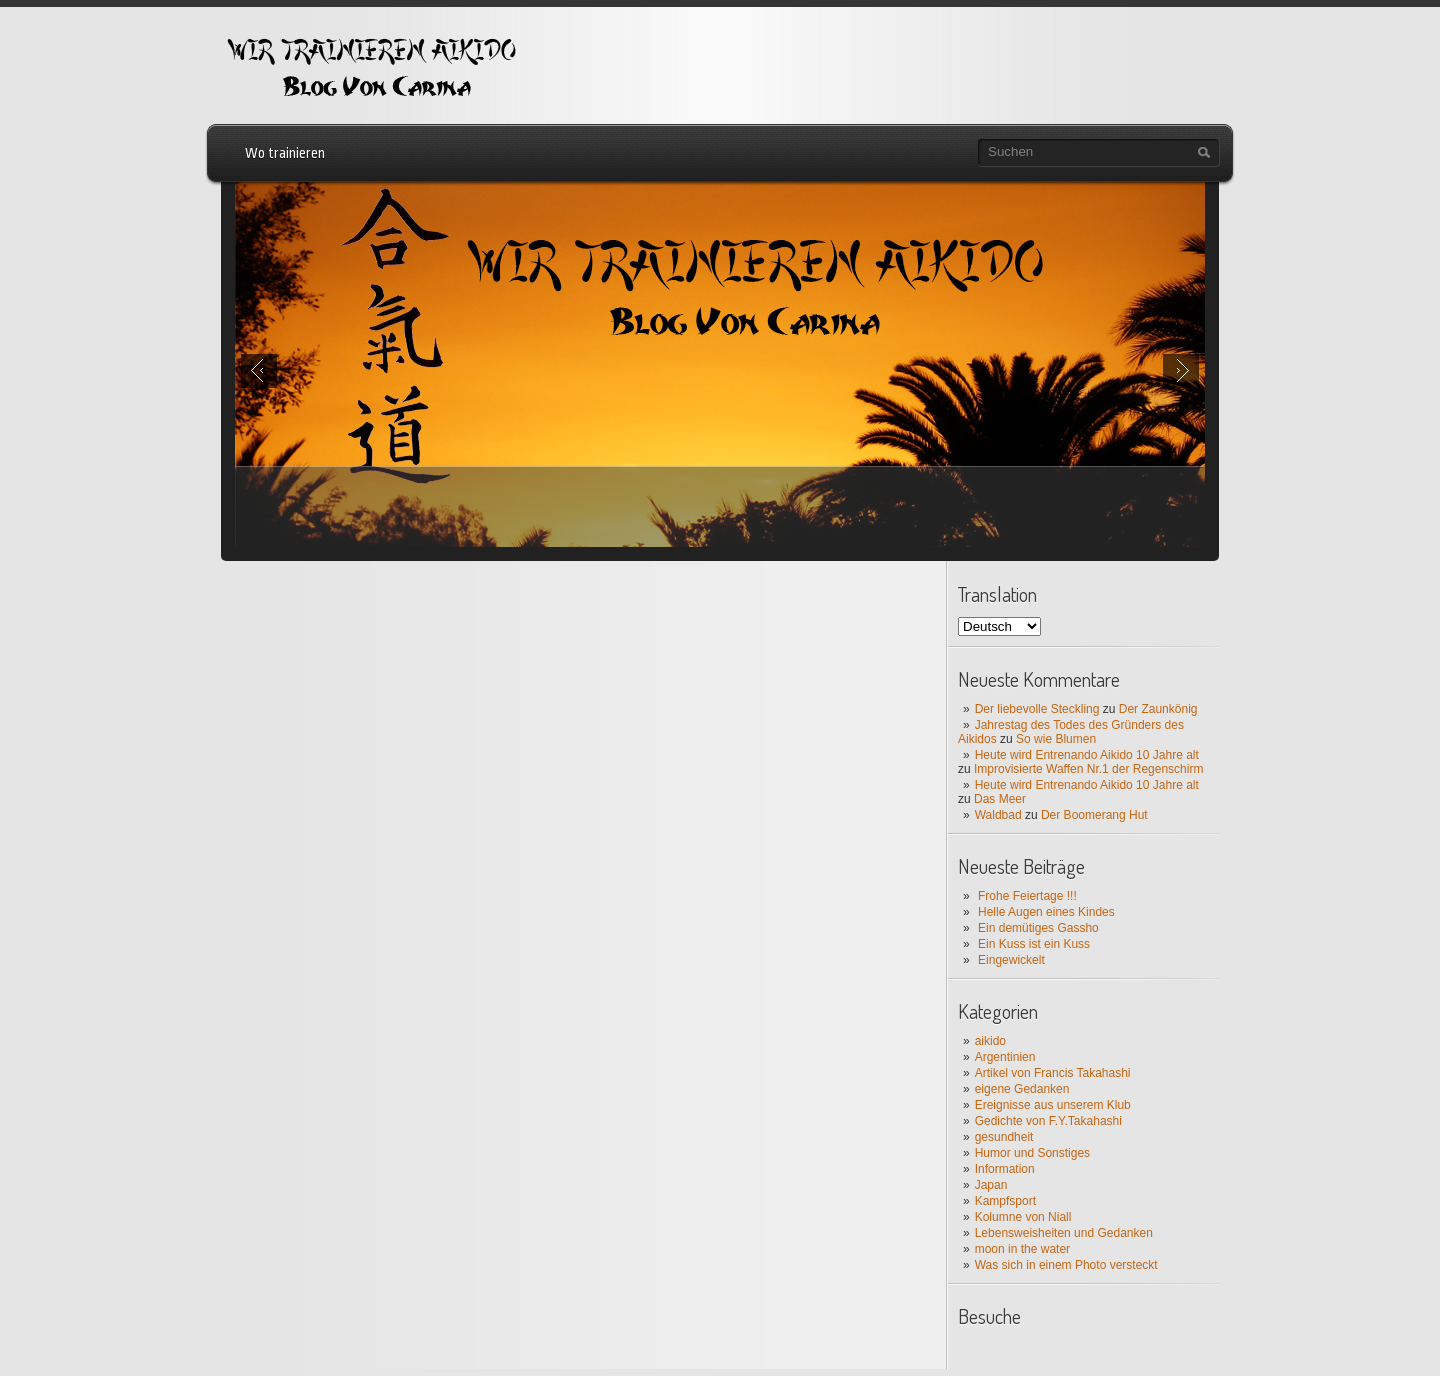  What do you see at coordinates (1066, 1265) in the screenshot?
I see `Was sich in einem Photo versteckt` at bounding box center [1066, 1265].